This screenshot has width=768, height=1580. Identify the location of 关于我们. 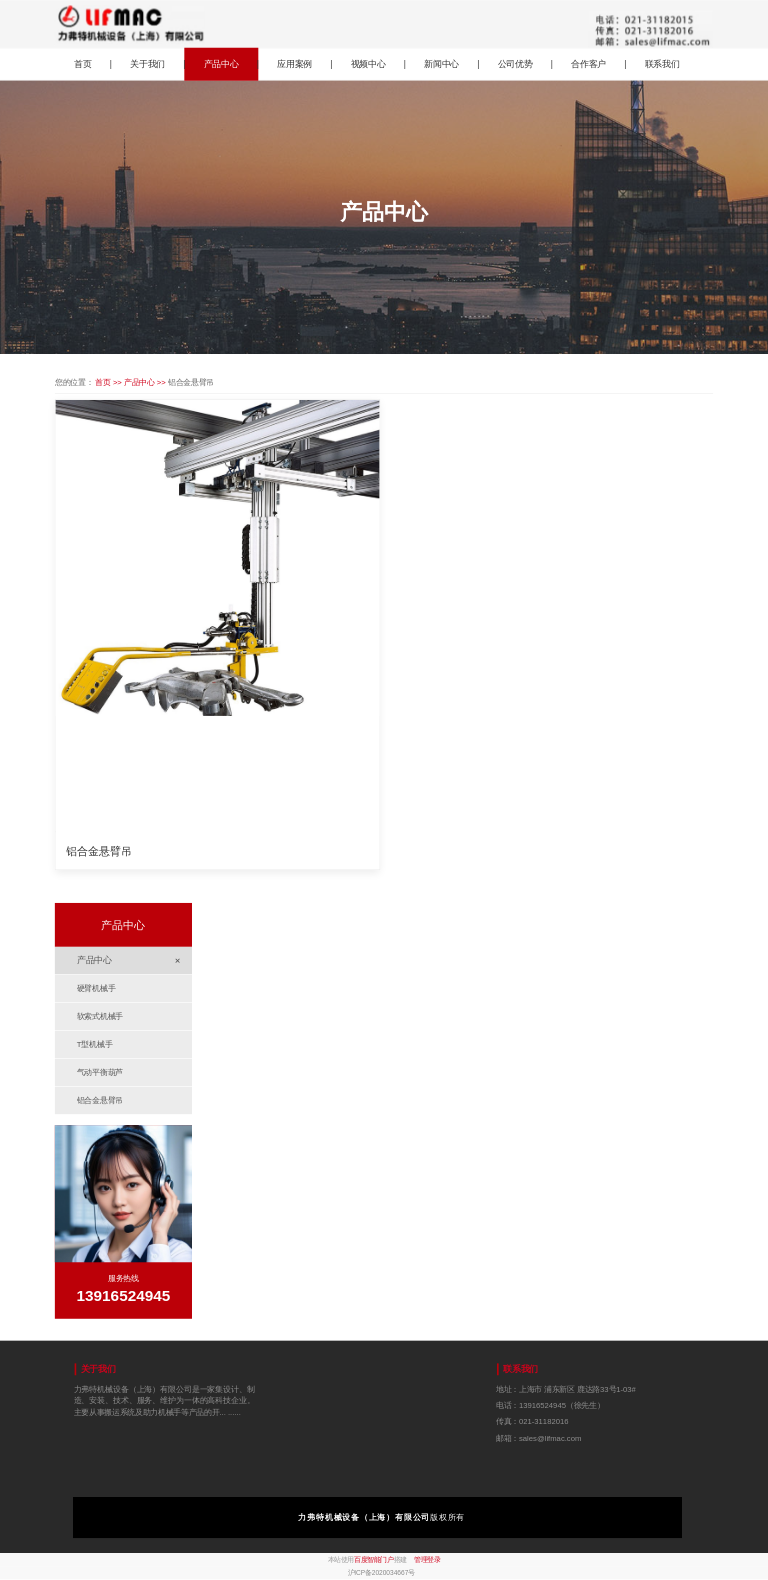
(147, 63).